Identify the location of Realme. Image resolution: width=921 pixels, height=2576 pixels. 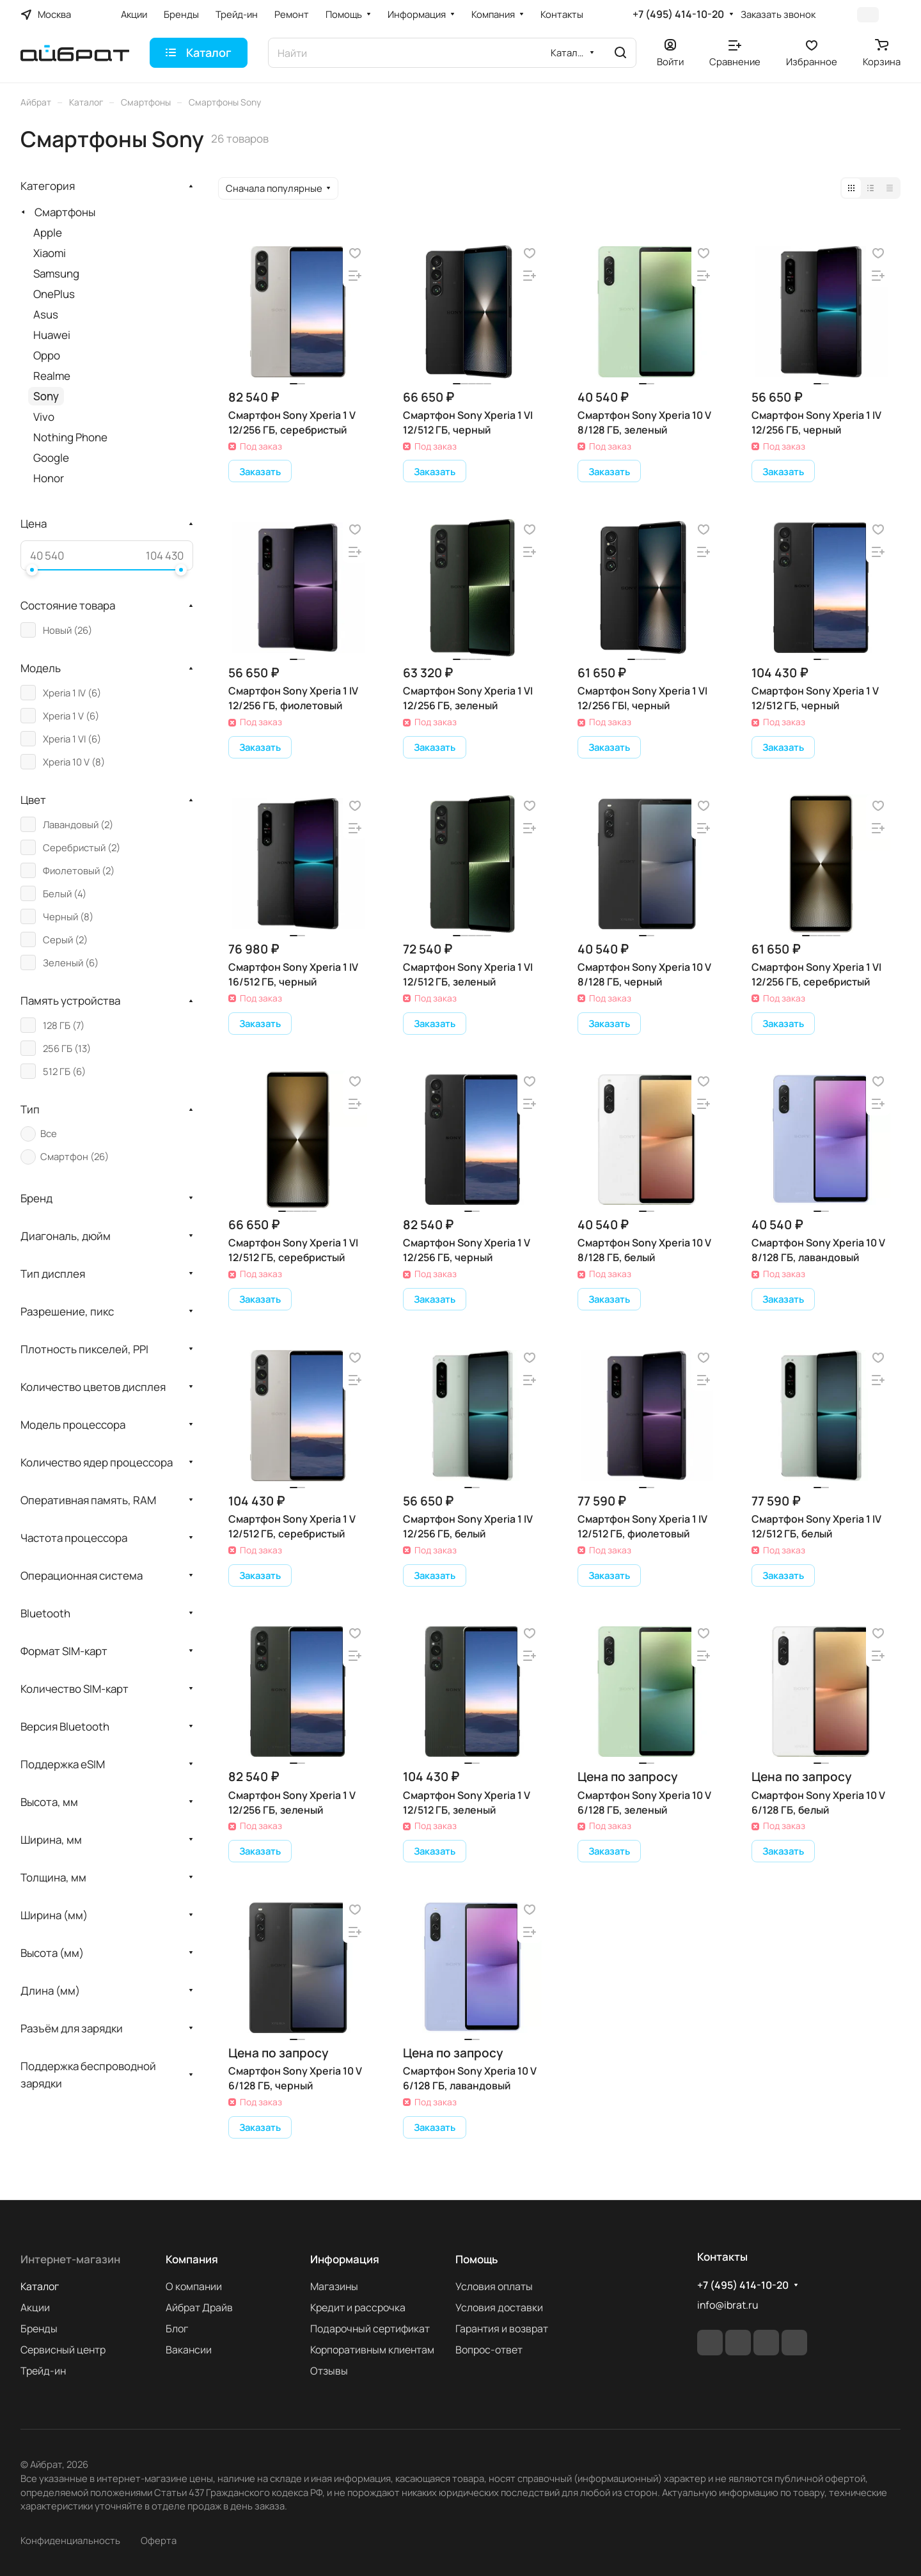
(51, 375).